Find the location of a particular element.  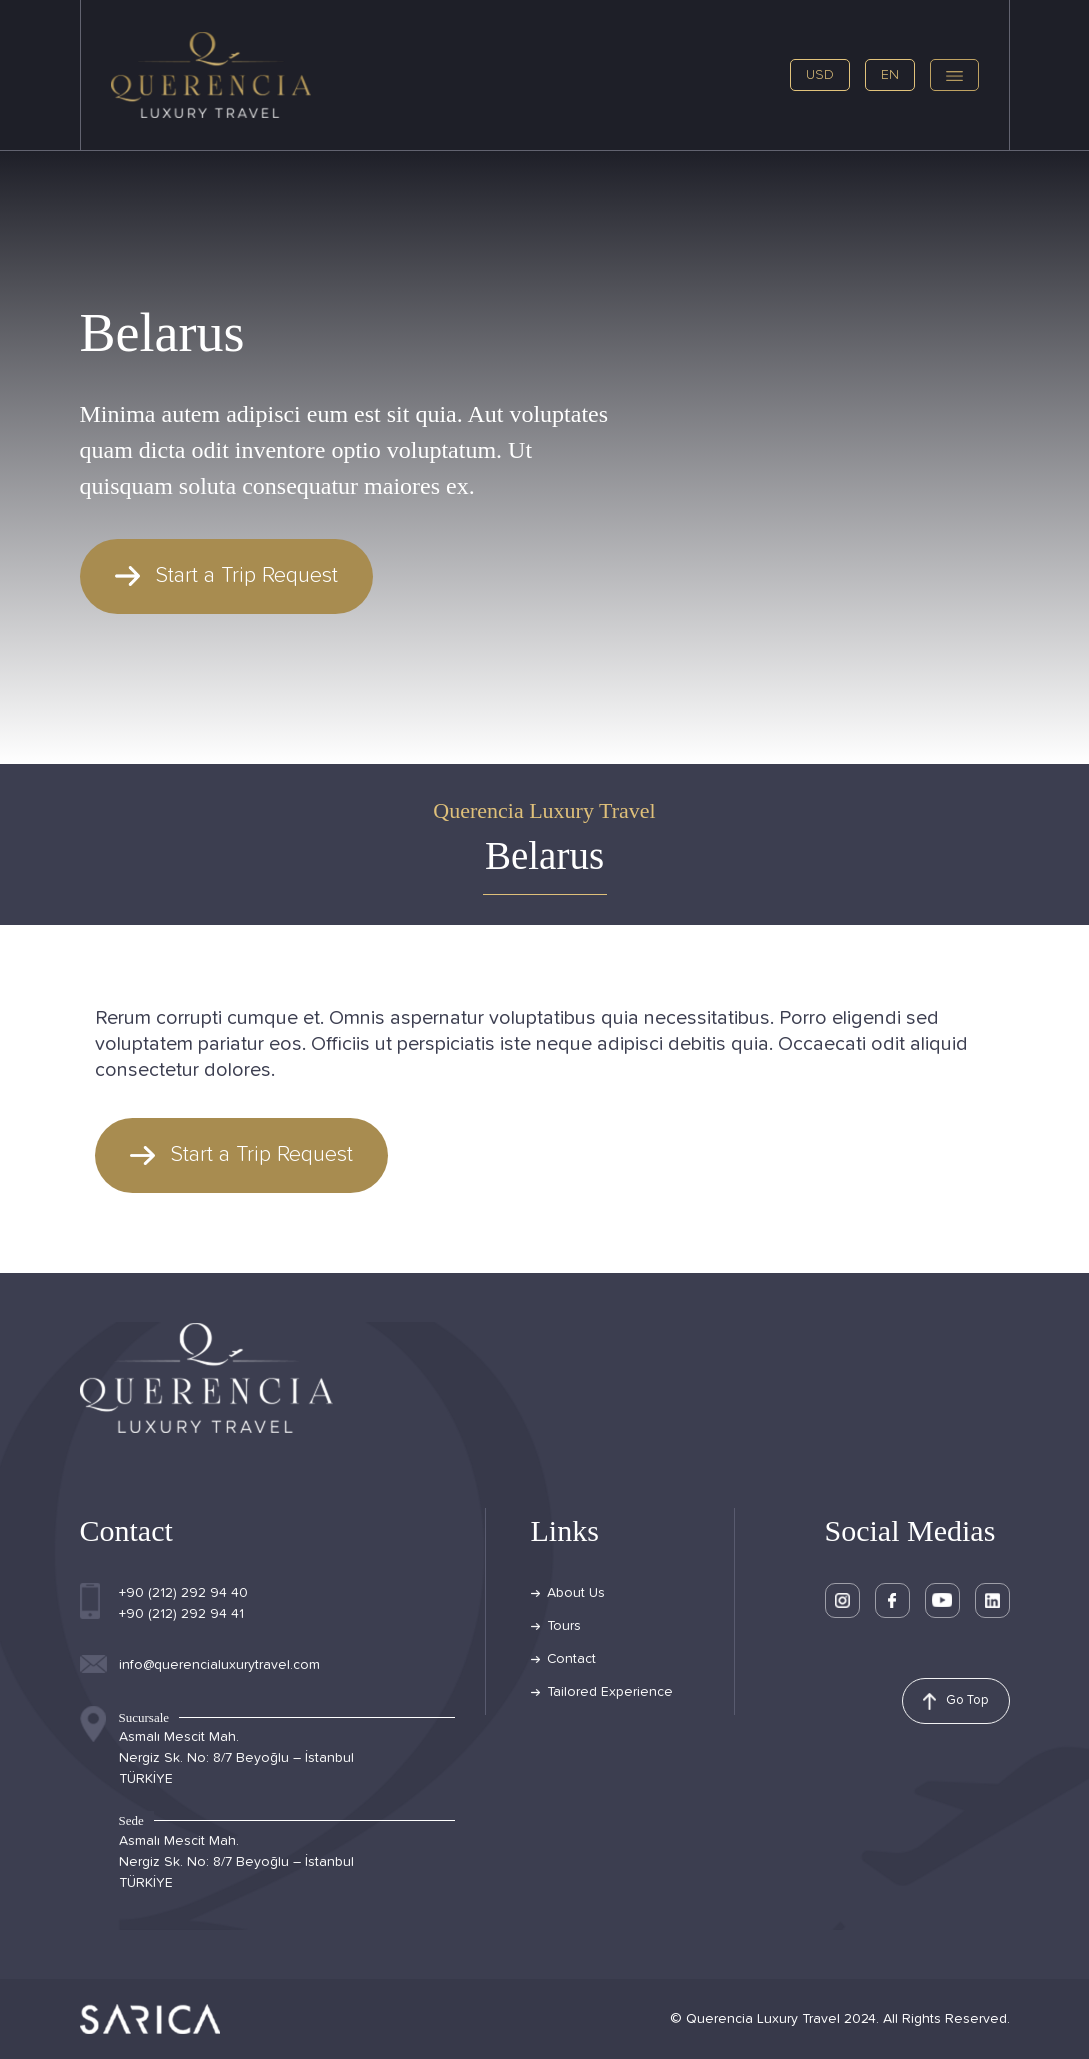

+90 (212) 292 94 41 is located at coordinates (181, 1614).